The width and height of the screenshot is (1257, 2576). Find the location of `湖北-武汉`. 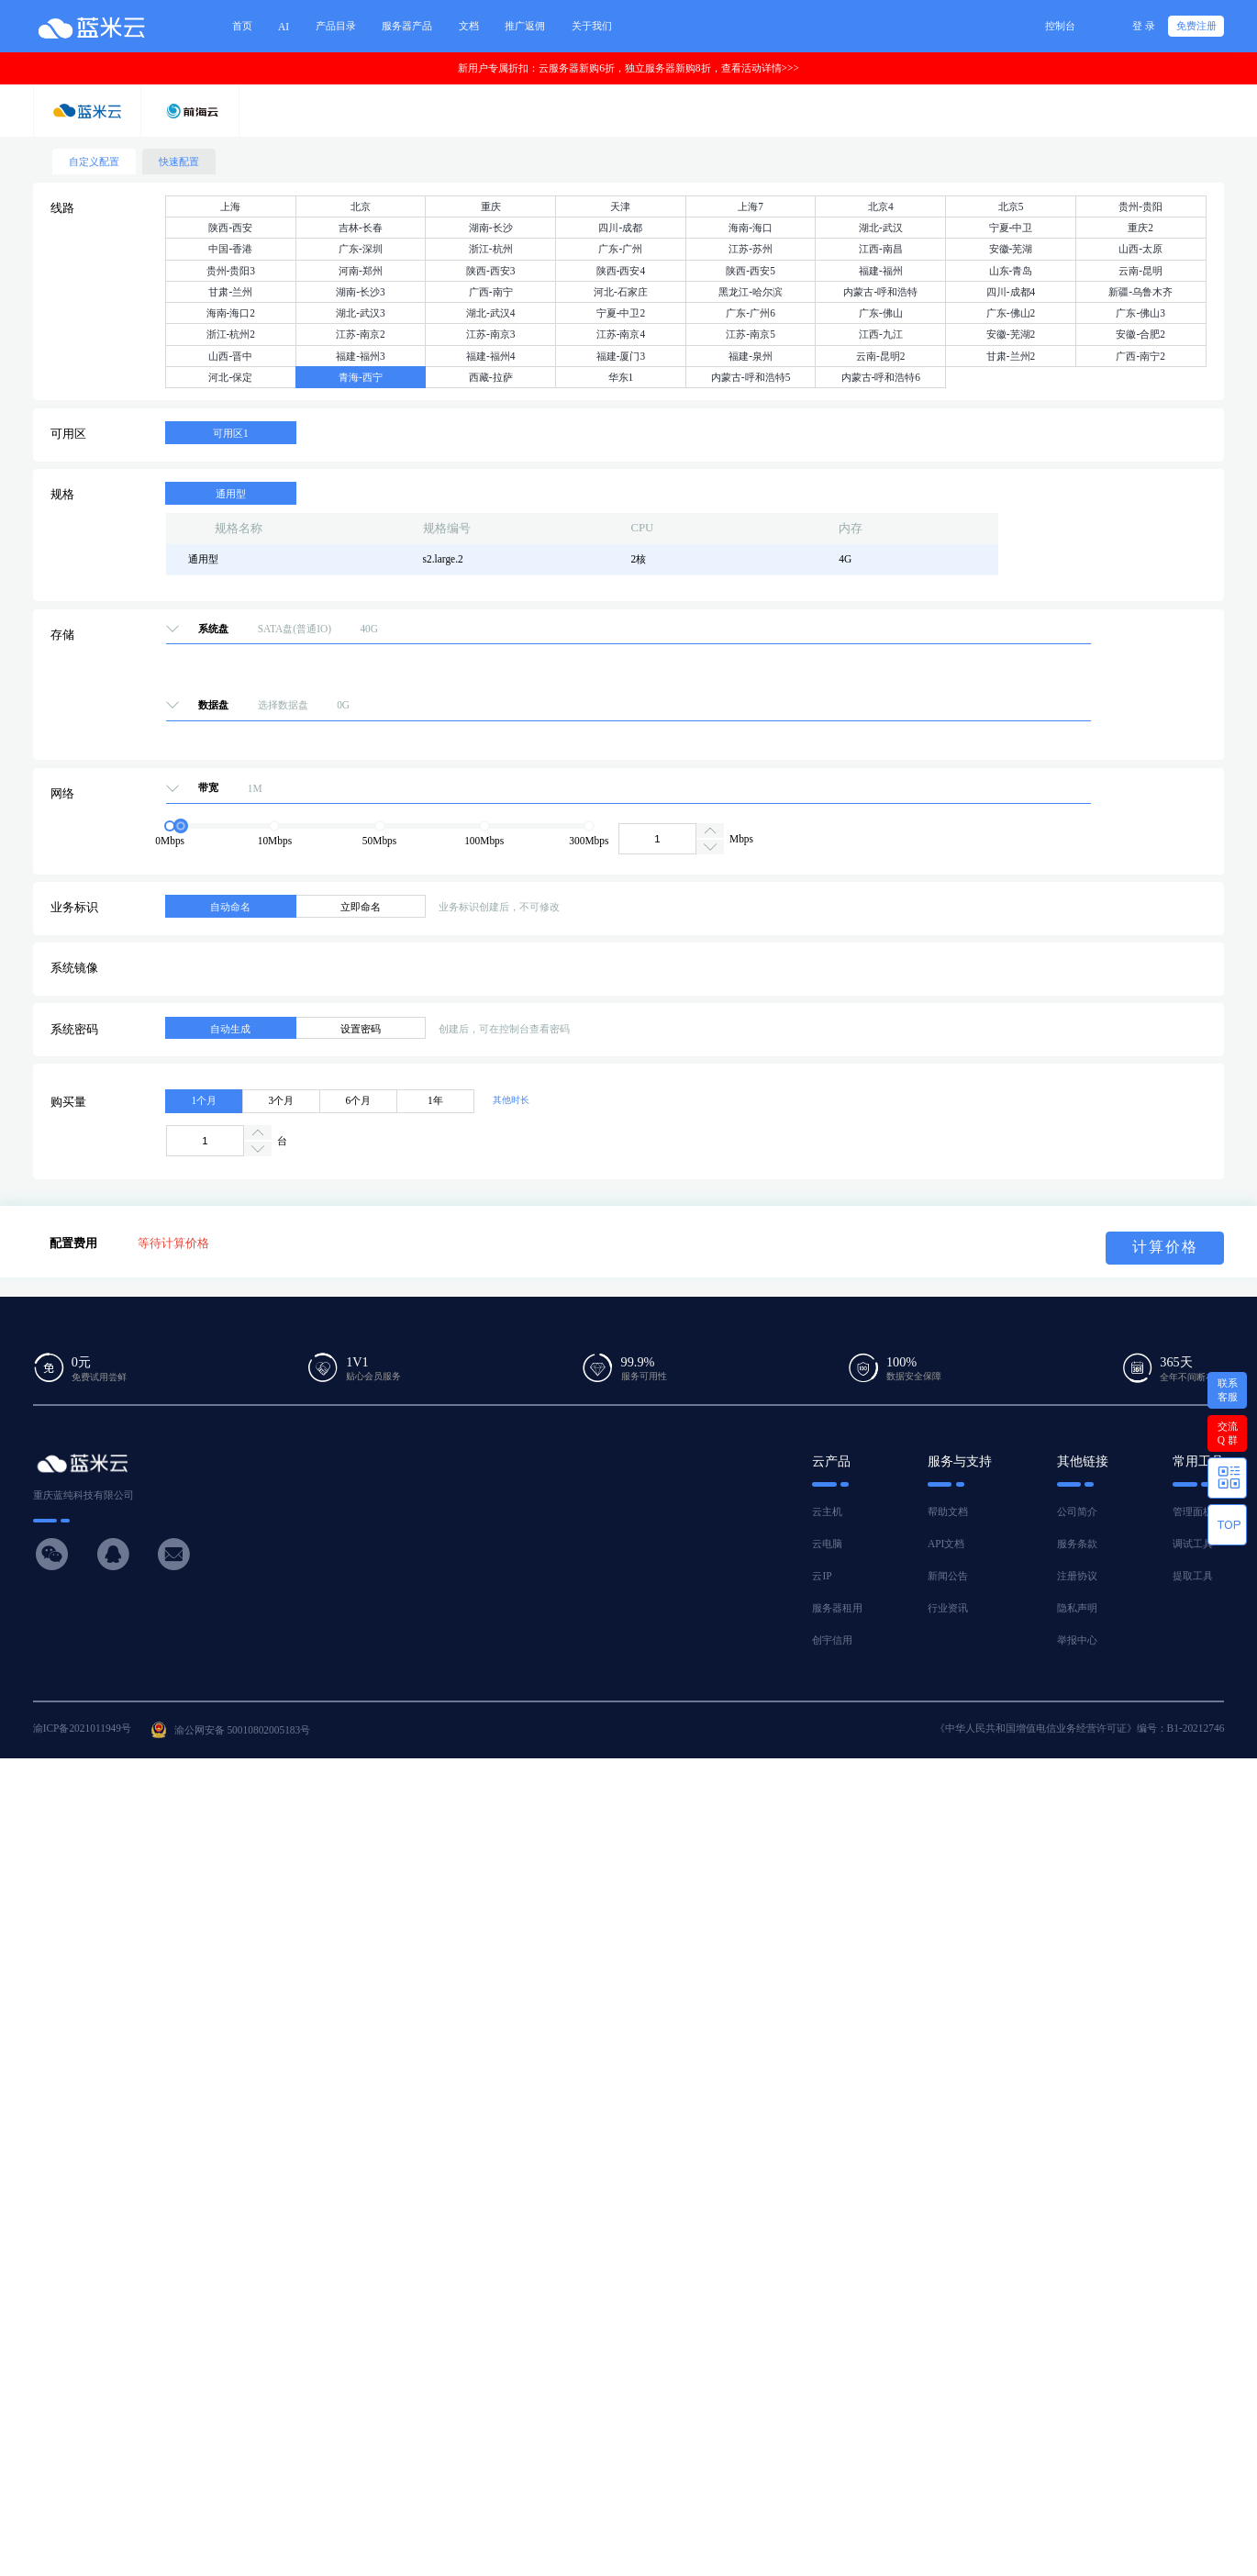

湖北-武汉 is located at coordinates (881, 227).